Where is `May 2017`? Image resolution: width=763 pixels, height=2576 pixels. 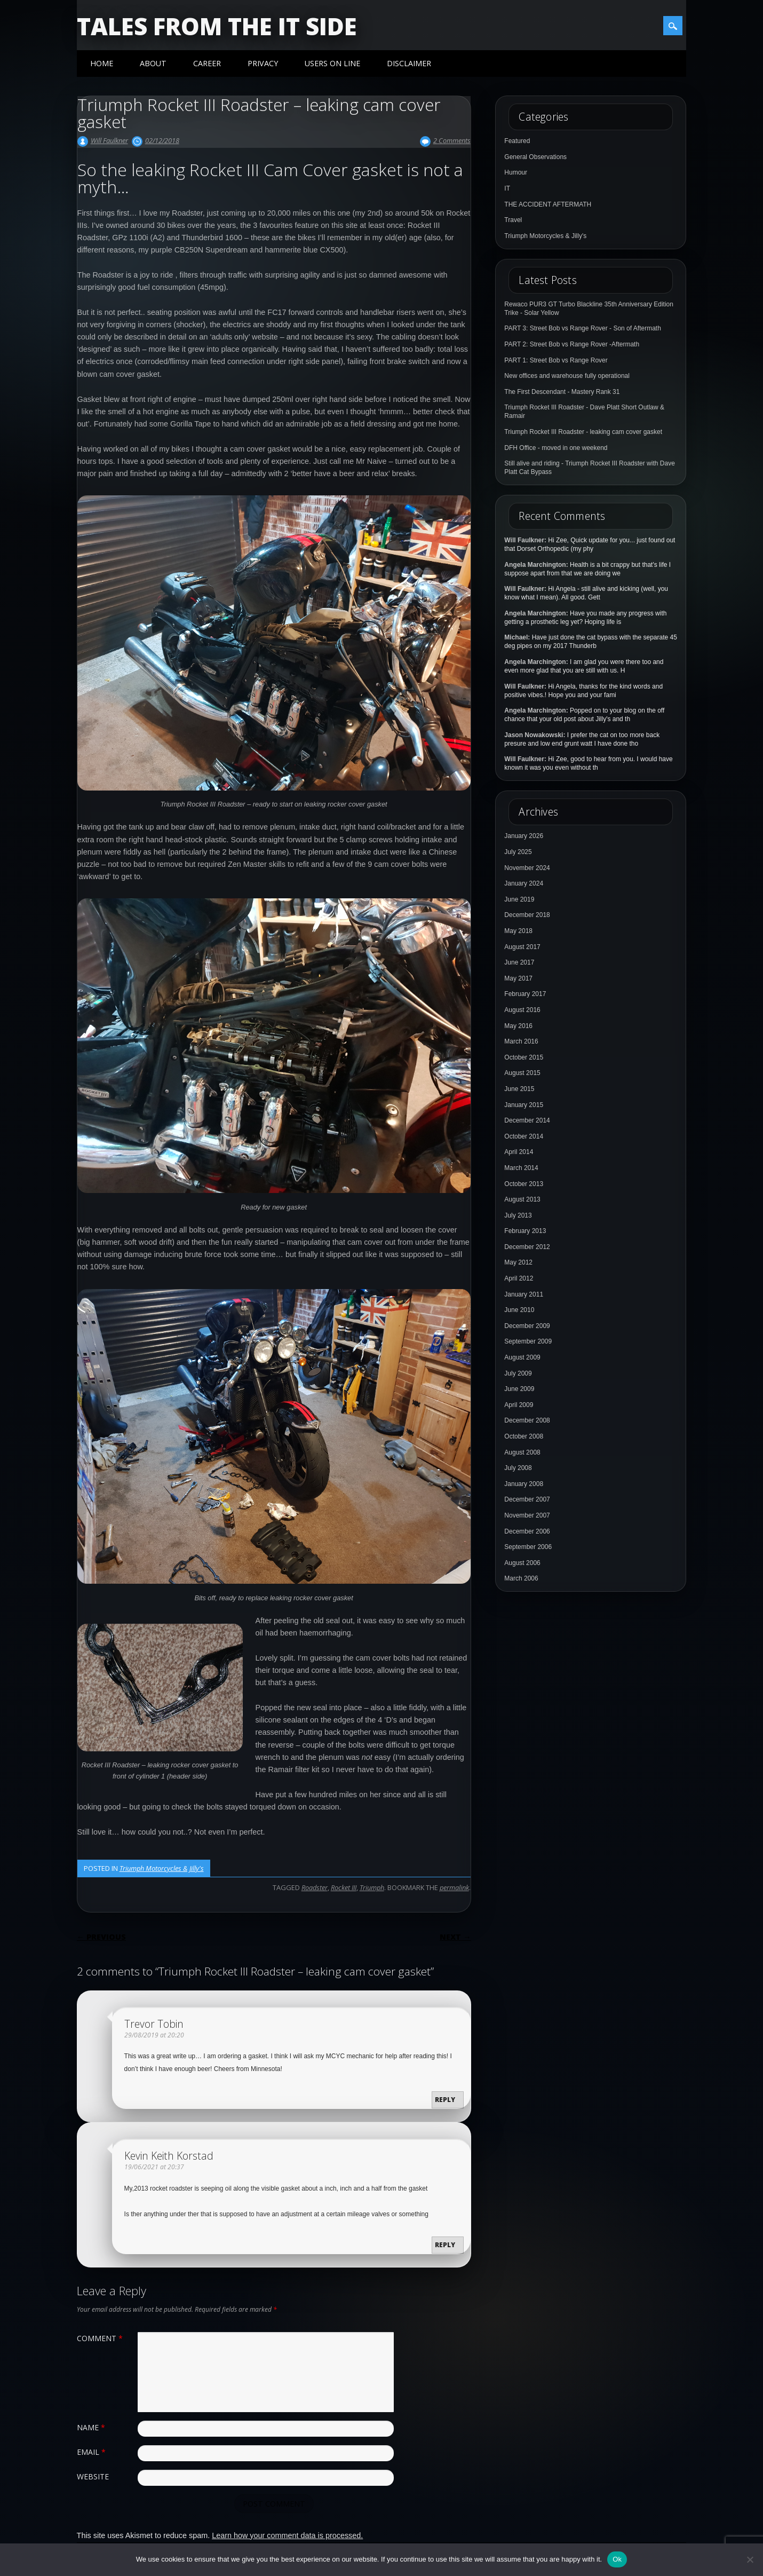
May 2017 is located at coordinates (518, 978).